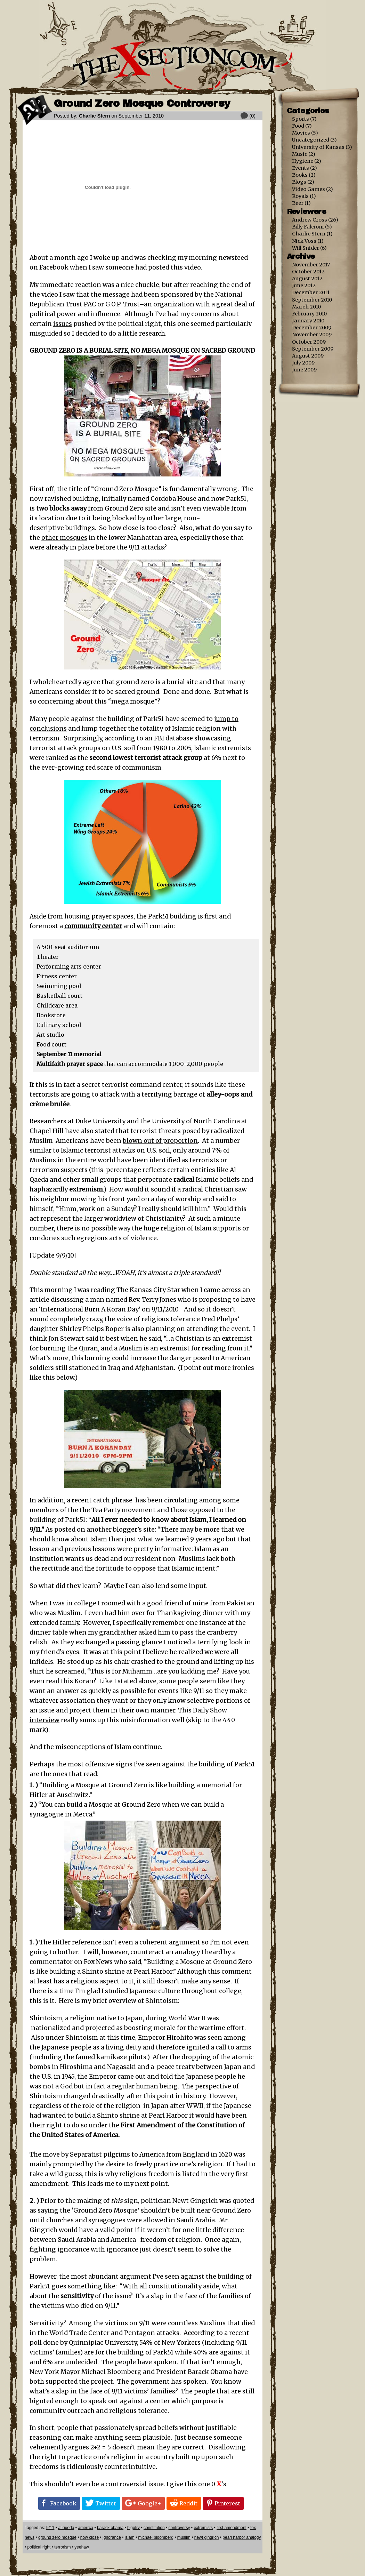 The width and height of the screenshot is (365, 2576). I want to click on blown out of proportion, so click(160, 1141).